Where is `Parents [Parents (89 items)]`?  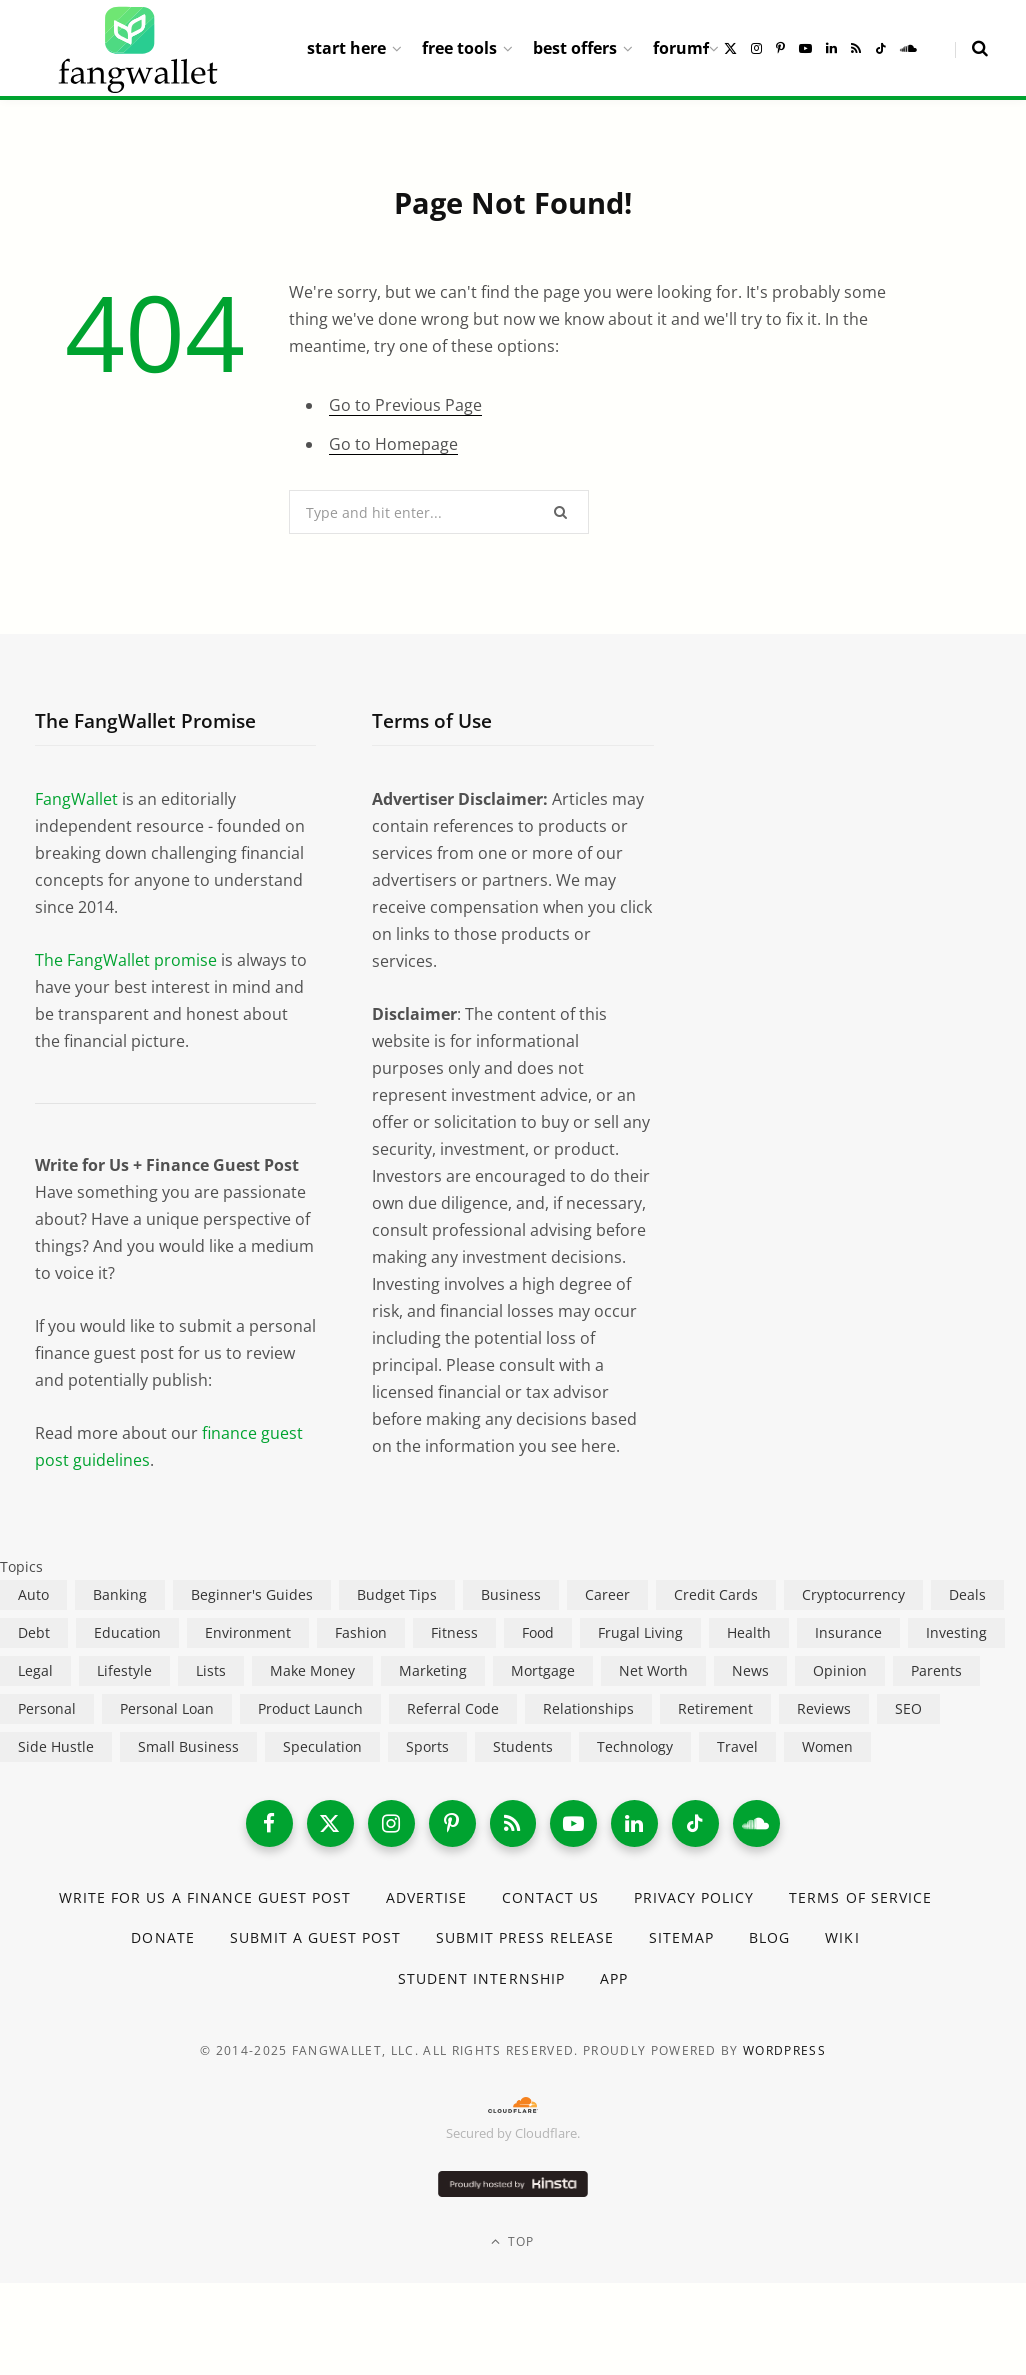 Parents [Parents (89 items)] is located at coordinates (936, 1670).